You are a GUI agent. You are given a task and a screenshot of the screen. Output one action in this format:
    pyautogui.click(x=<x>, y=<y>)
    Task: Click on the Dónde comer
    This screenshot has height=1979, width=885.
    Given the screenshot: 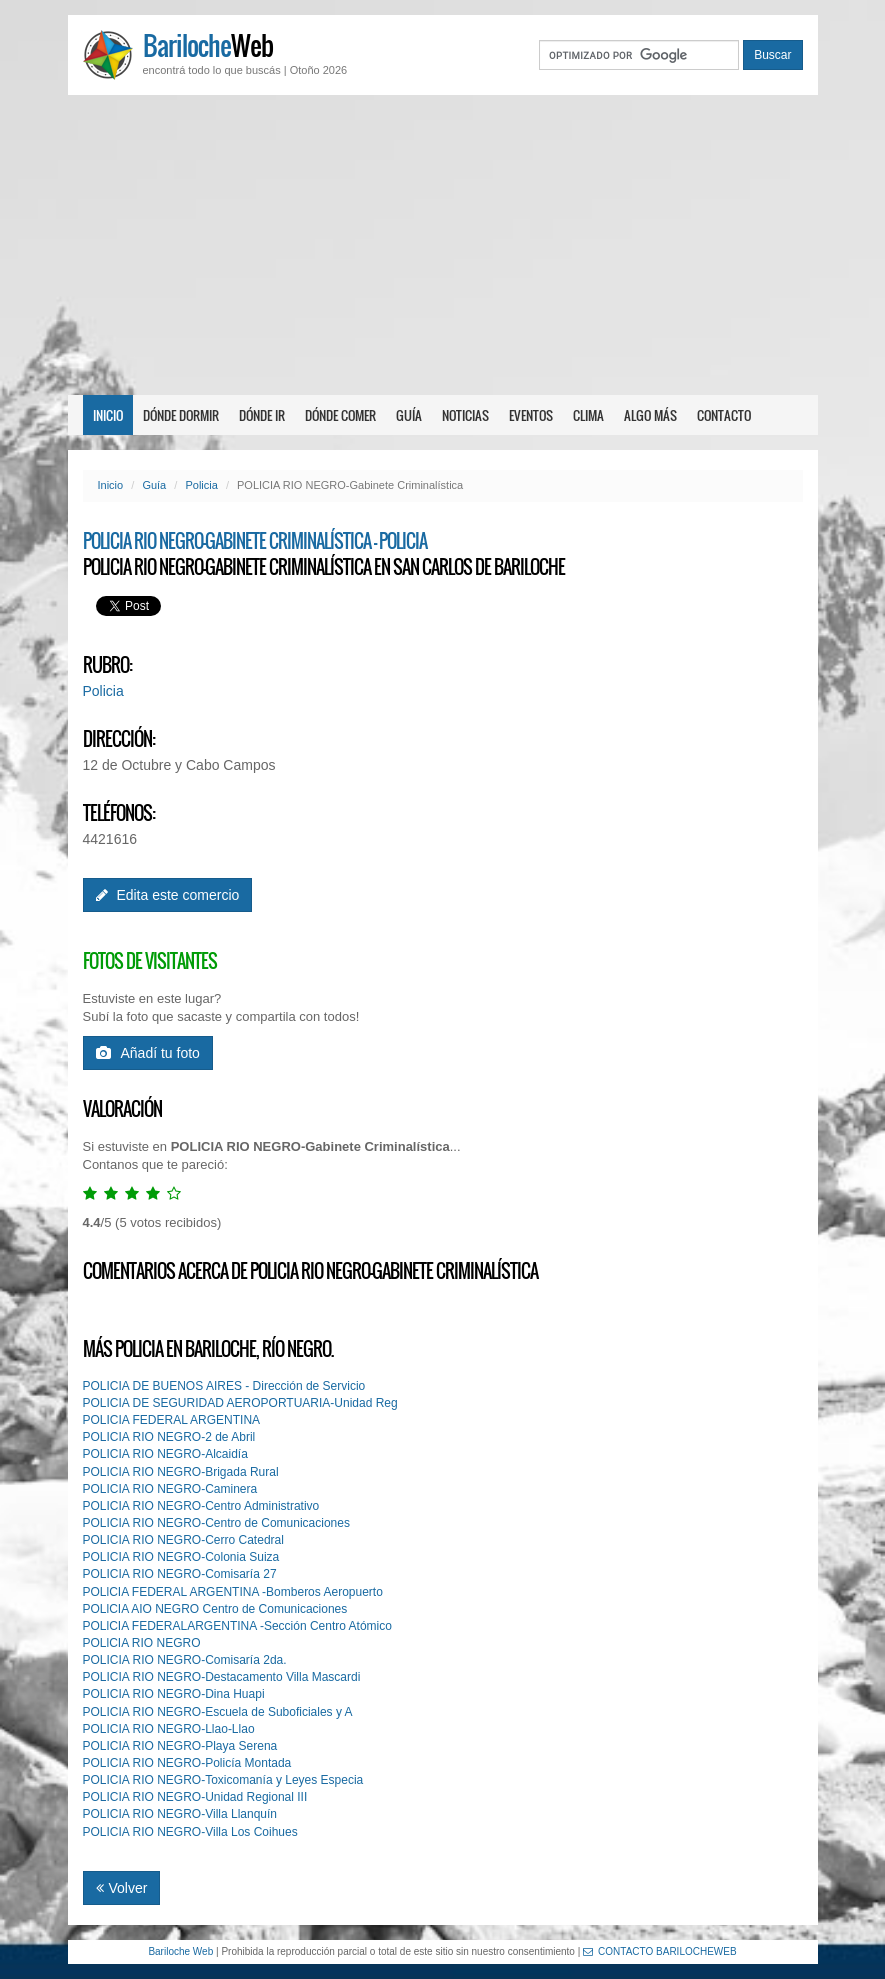 What is the action you would take?
    pyautogui.click(x=340, y=415)
    